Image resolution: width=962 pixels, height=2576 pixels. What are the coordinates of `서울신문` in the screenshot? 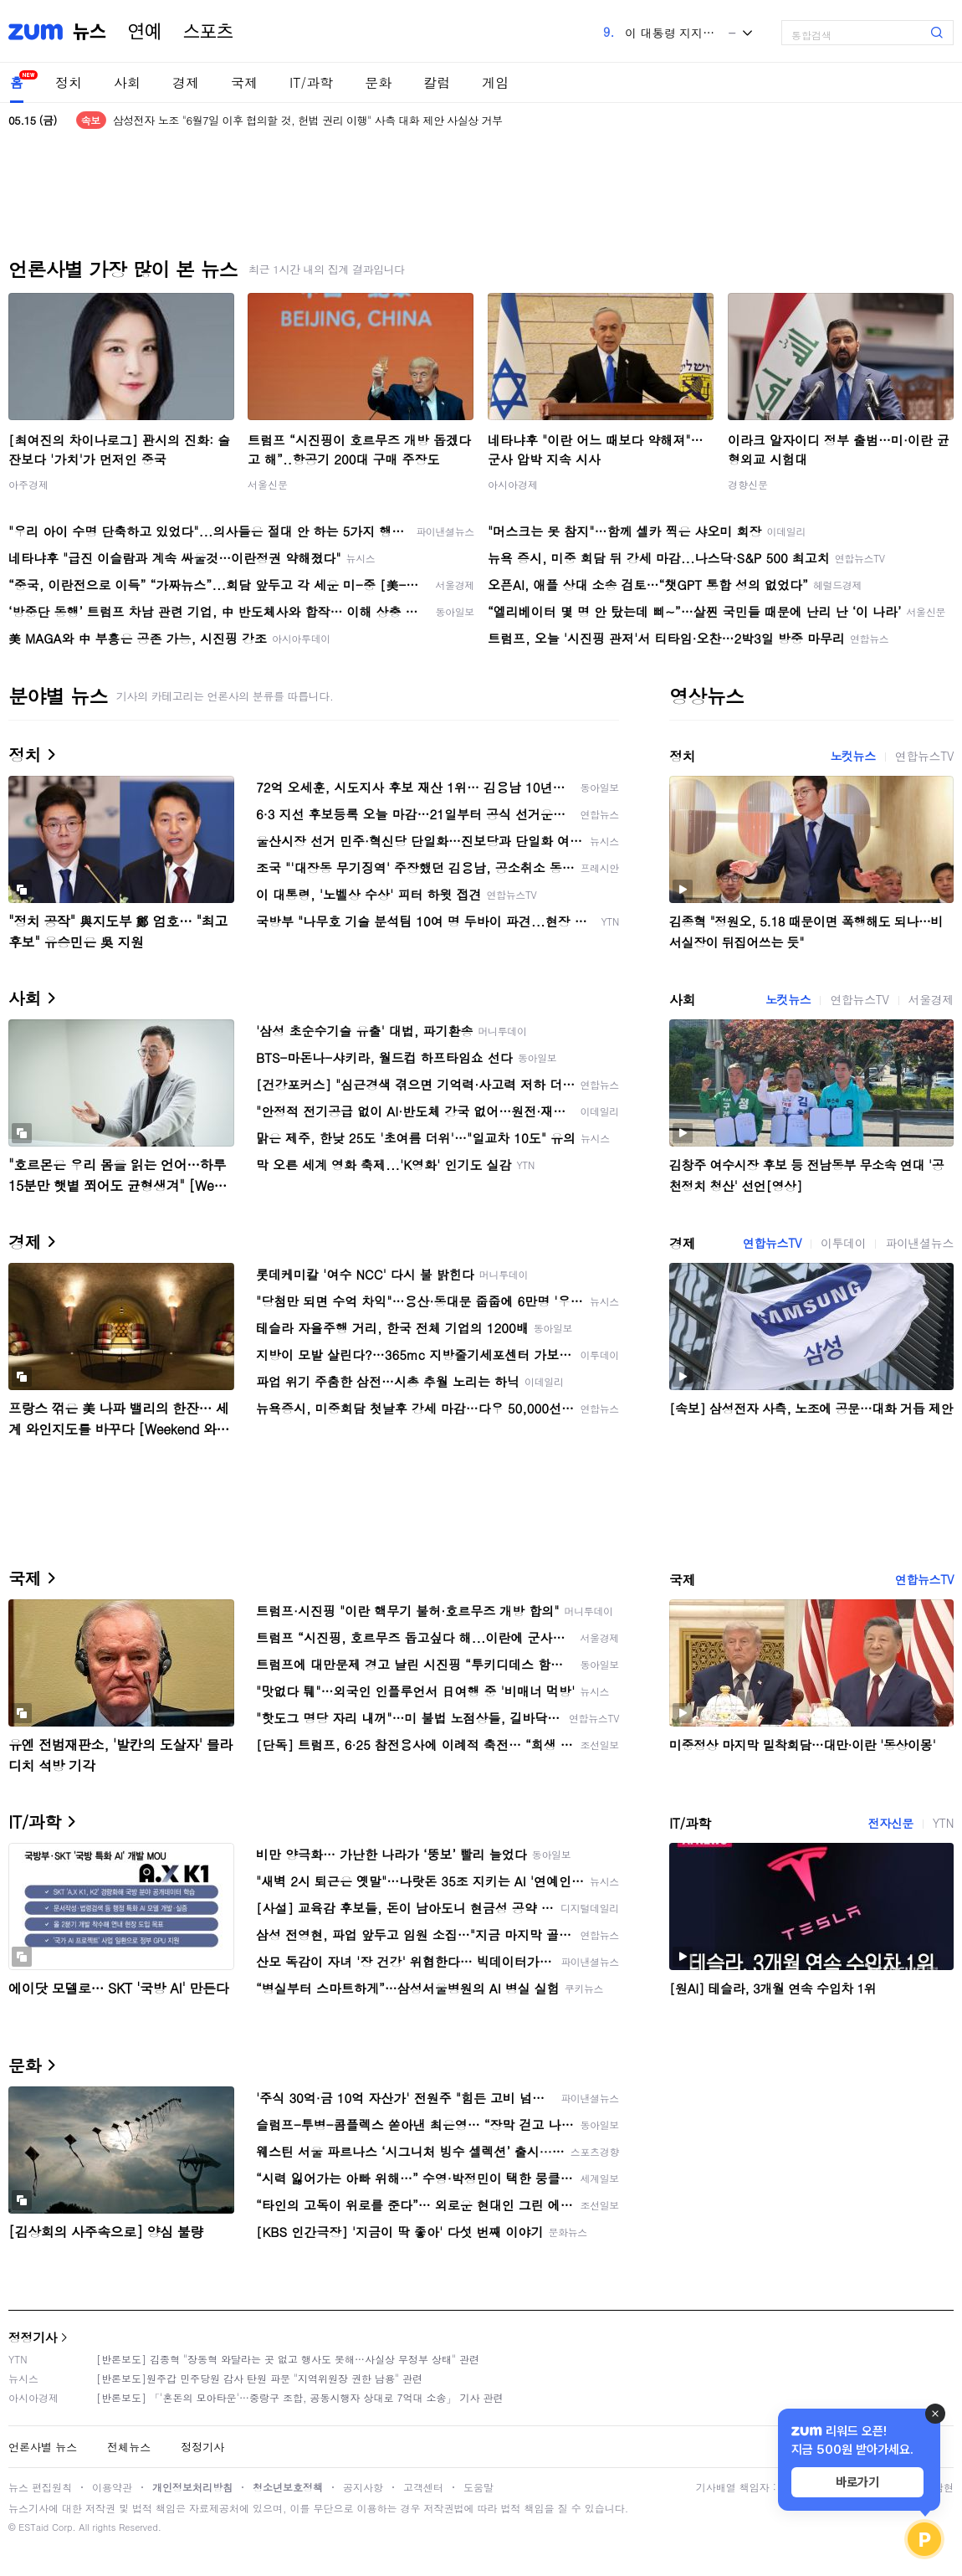 It's located at (268, 484).